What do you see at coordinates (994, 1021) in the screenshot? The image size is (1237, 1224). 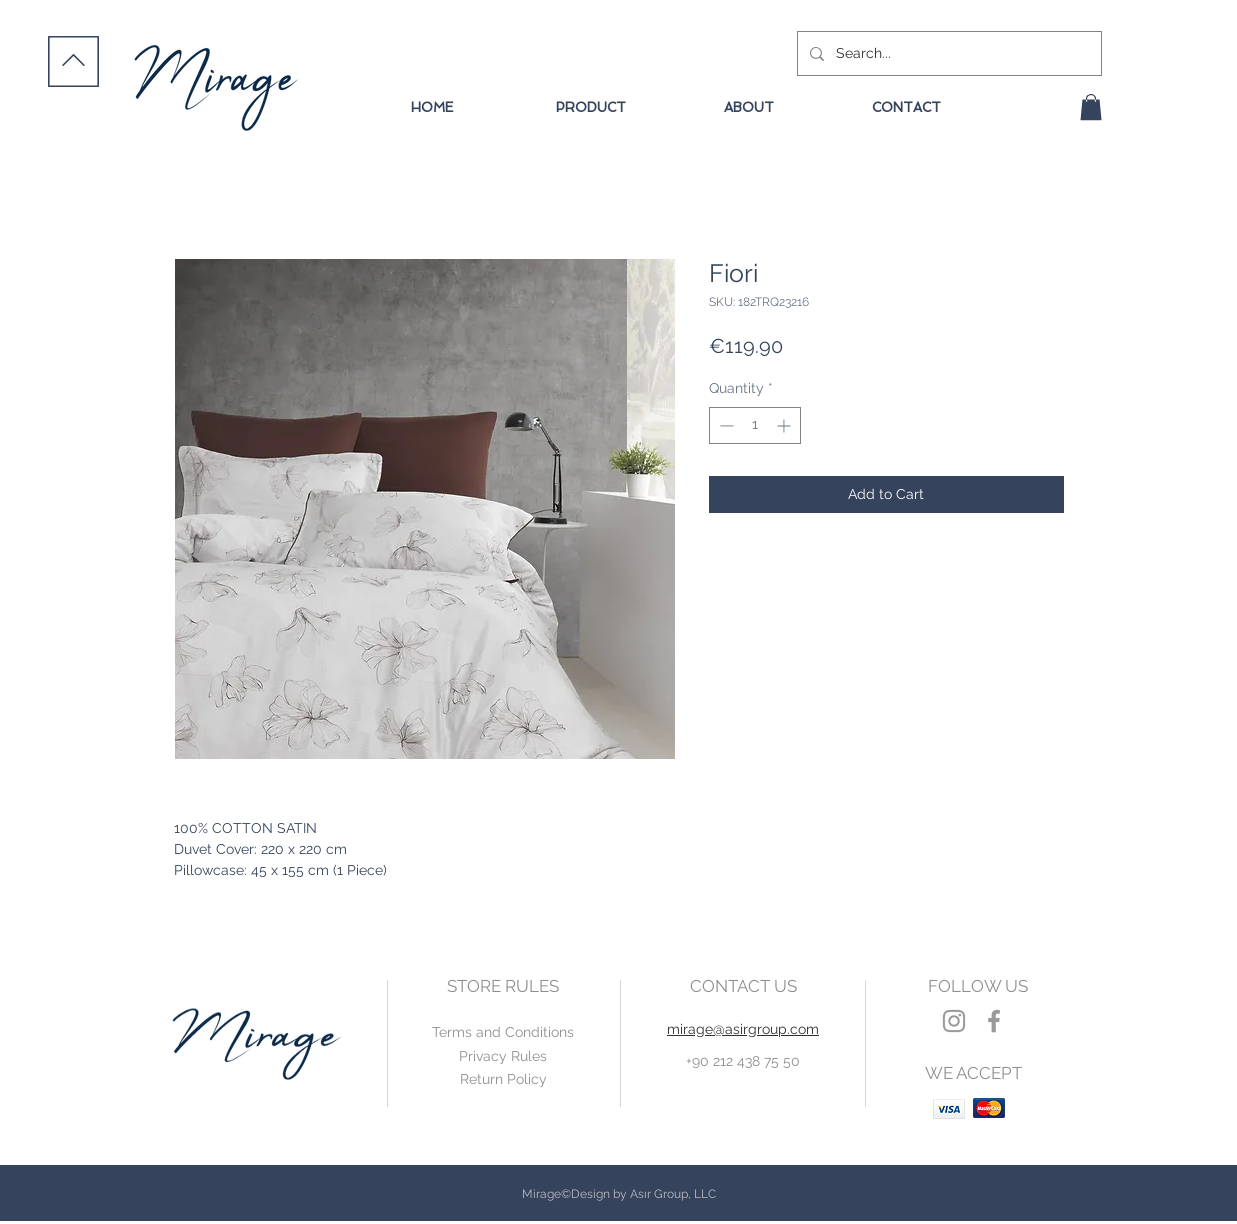 I see `[Grey Facebook Icon]` at bounding box center [994, 1021].